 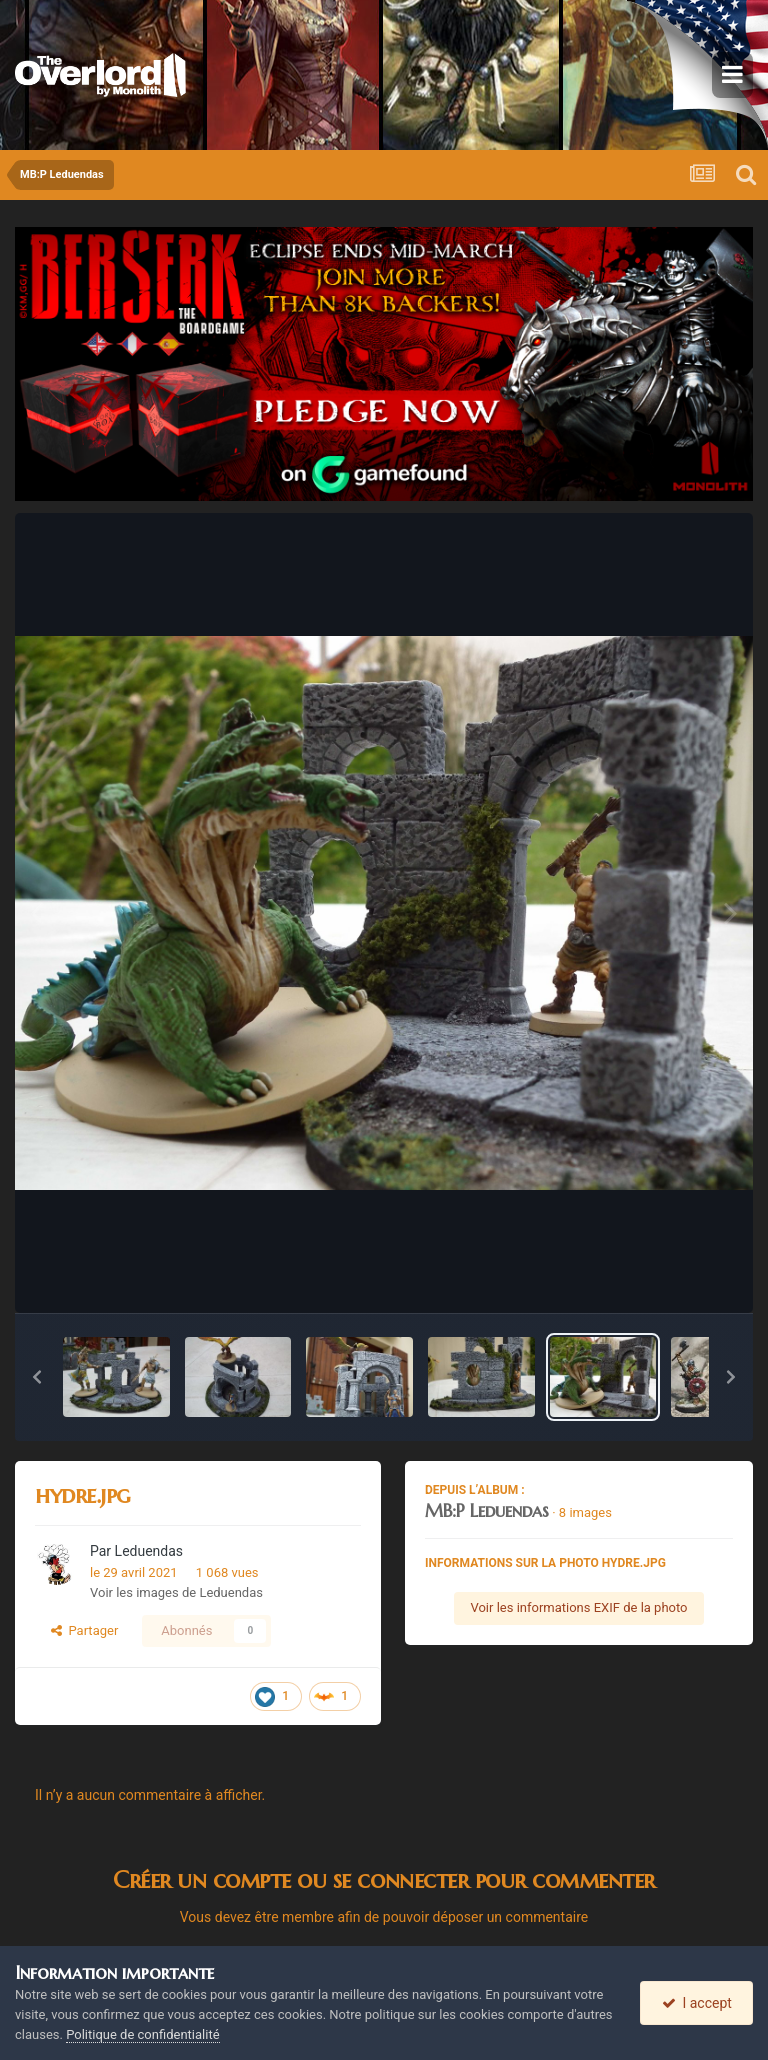 What do you see at coordinates (697, 2003) in the screenshot?
I see `I accept` at bounding box center [697, 2003].